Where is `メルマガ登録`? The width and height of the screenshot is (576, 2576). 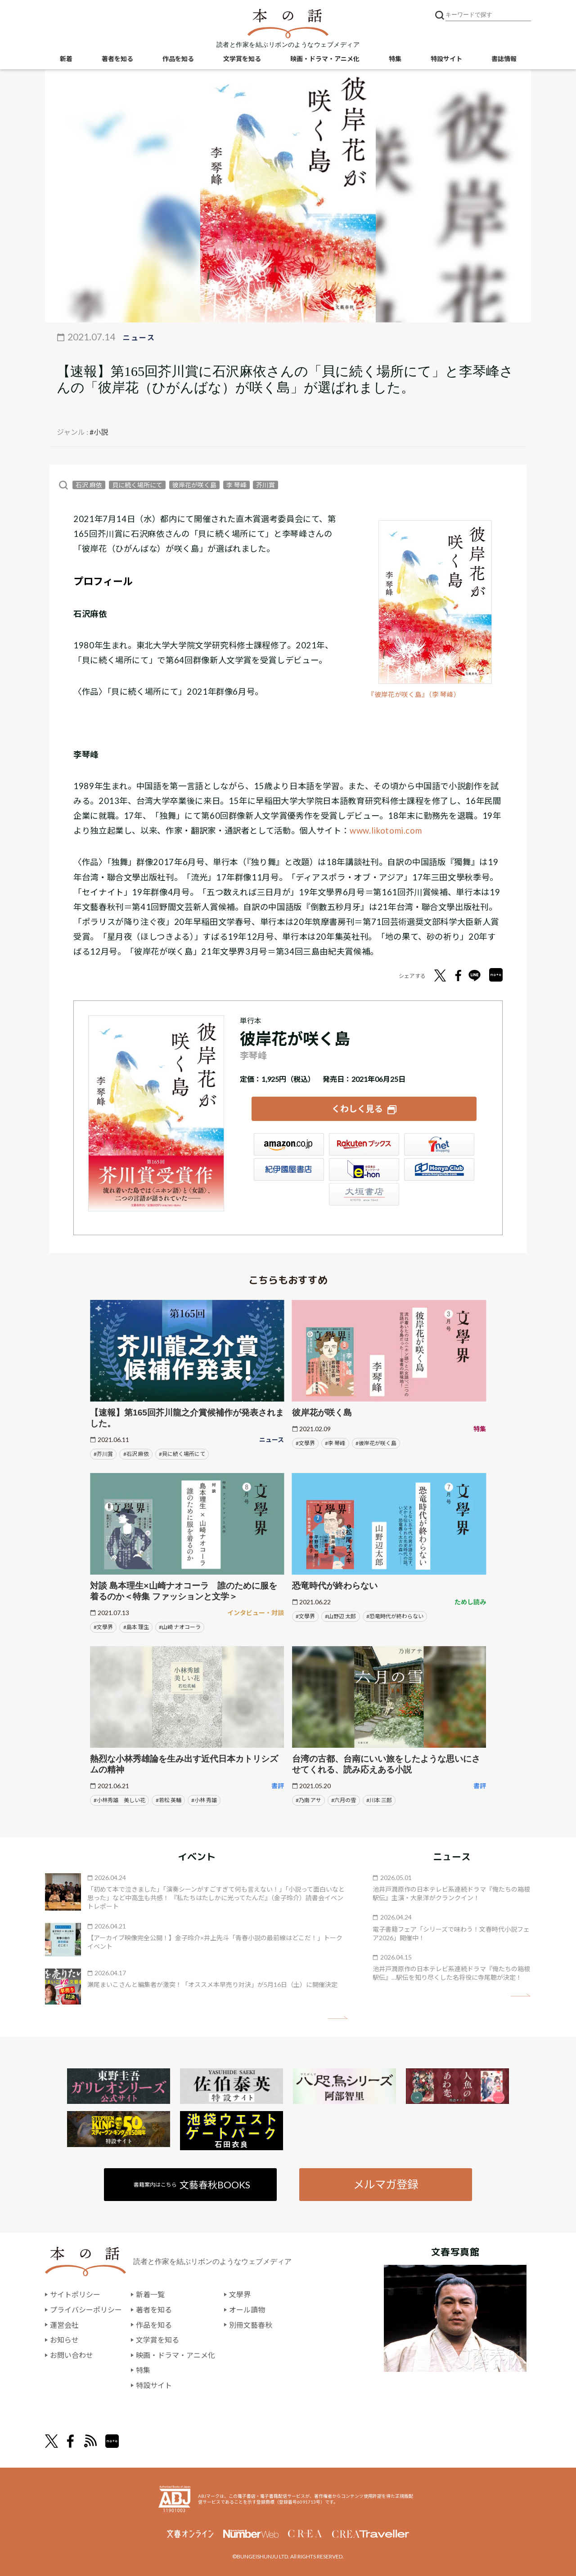
メルマガ登録 is located at coordinates (385, 2184).